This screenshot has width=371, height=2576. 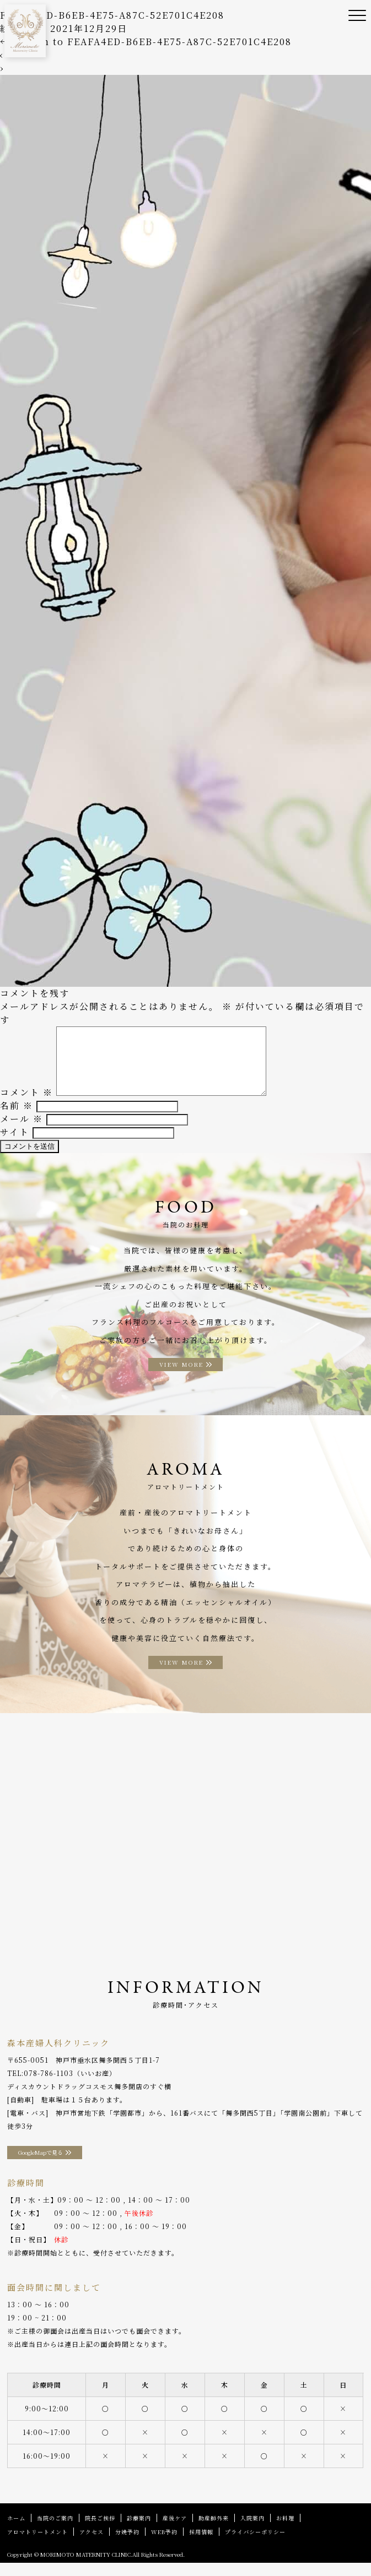 What do you see at coordinates (48, 2086) in the screenshot?
I see `078-786-1103` at bounding box center [48, 2086].